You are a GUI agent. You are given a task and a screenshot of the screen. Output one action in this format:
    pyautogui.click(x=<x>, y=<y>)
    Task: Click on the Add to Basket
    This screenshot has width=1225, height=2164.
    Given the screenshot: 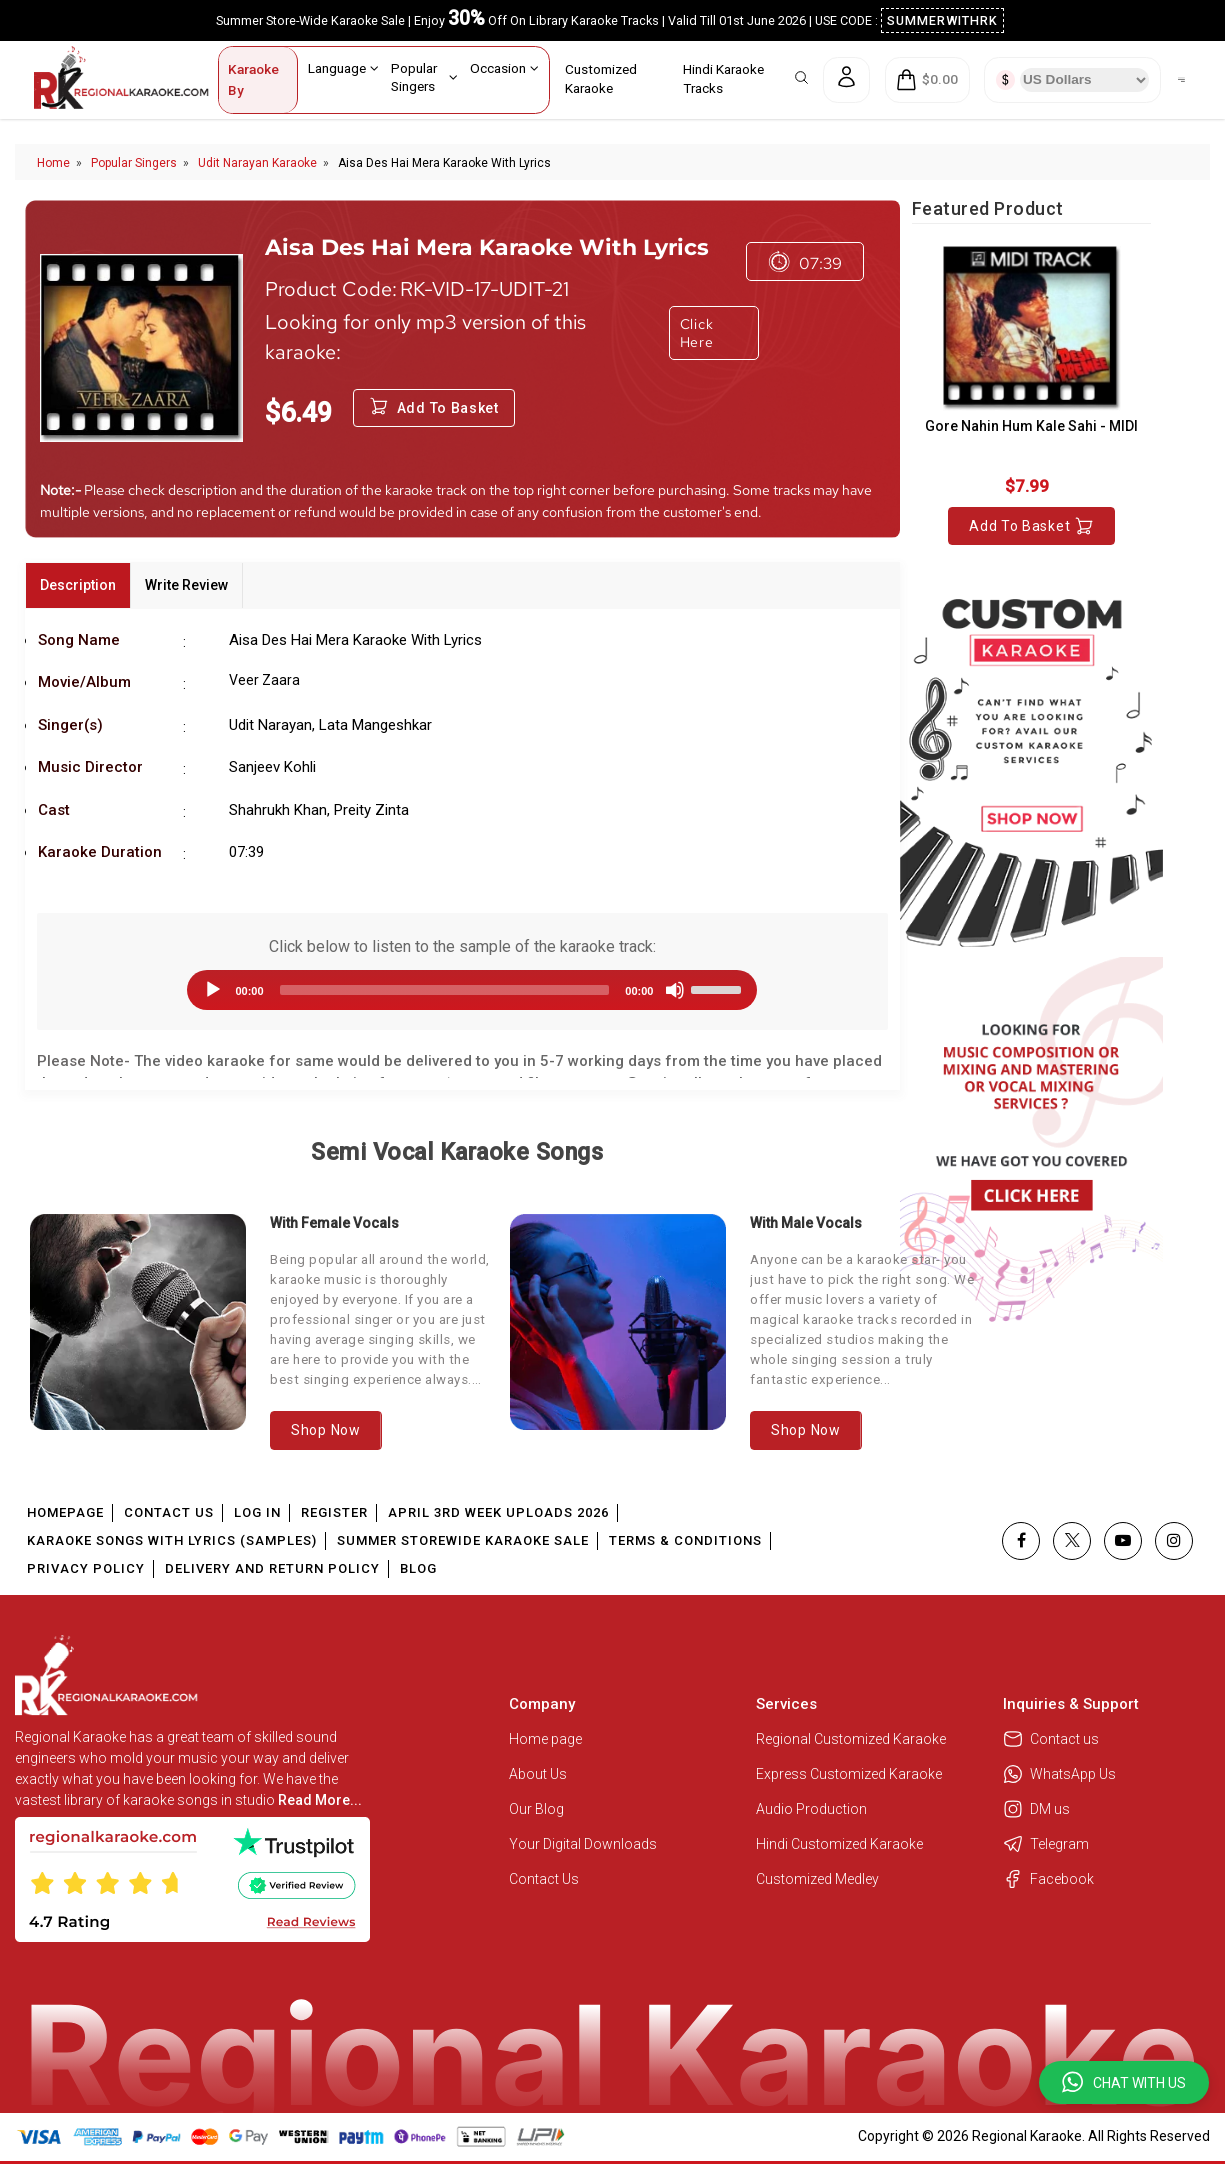 What is the action you would take?
    pyautogui.click(x=1031, y=526)
    